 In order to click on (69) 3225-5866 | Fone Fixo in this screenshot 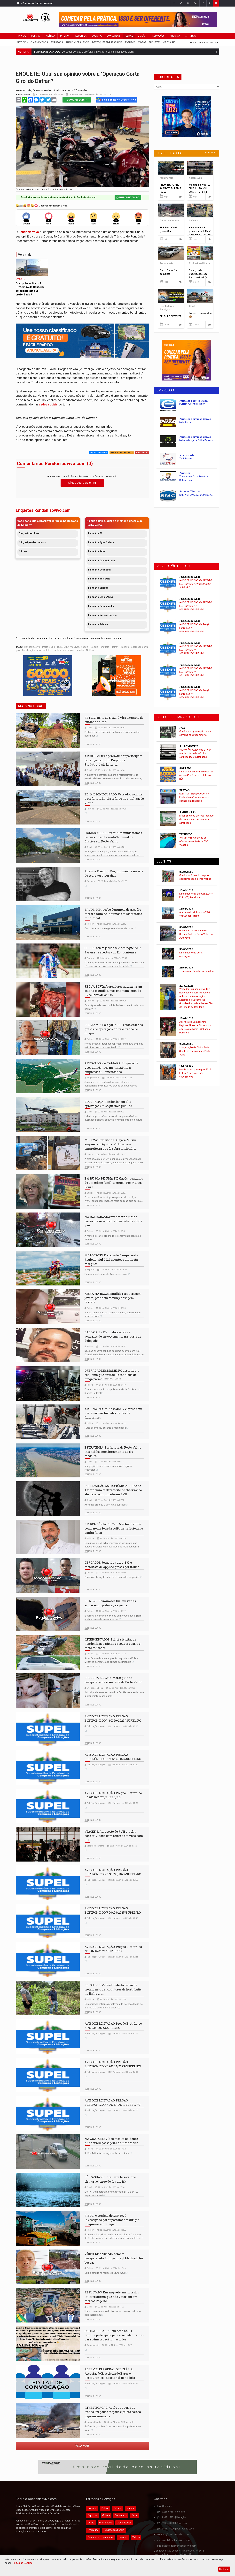, I will do `click(171, 2511)`.